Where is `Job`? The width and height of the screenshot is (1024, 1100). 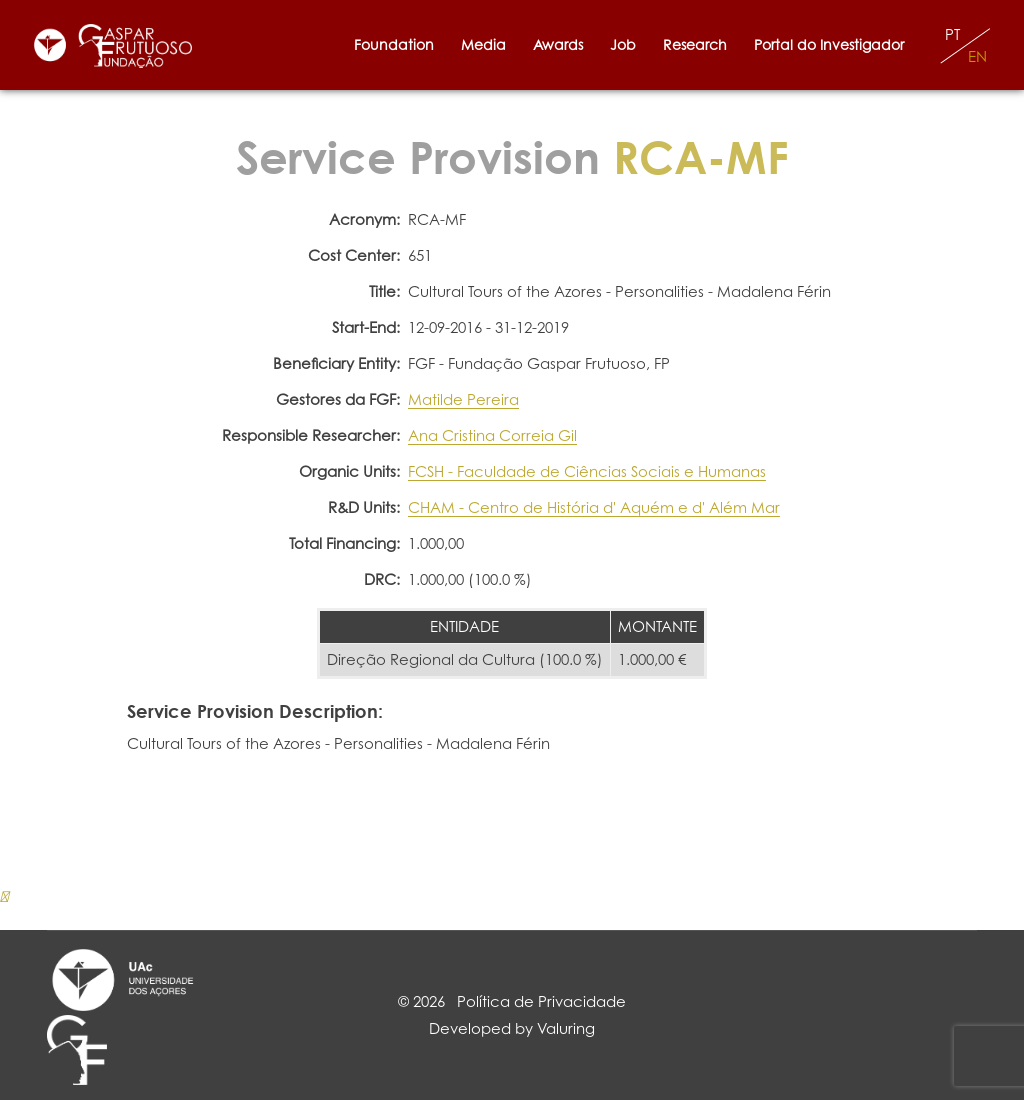 Job is located at coordinates (623, 44).